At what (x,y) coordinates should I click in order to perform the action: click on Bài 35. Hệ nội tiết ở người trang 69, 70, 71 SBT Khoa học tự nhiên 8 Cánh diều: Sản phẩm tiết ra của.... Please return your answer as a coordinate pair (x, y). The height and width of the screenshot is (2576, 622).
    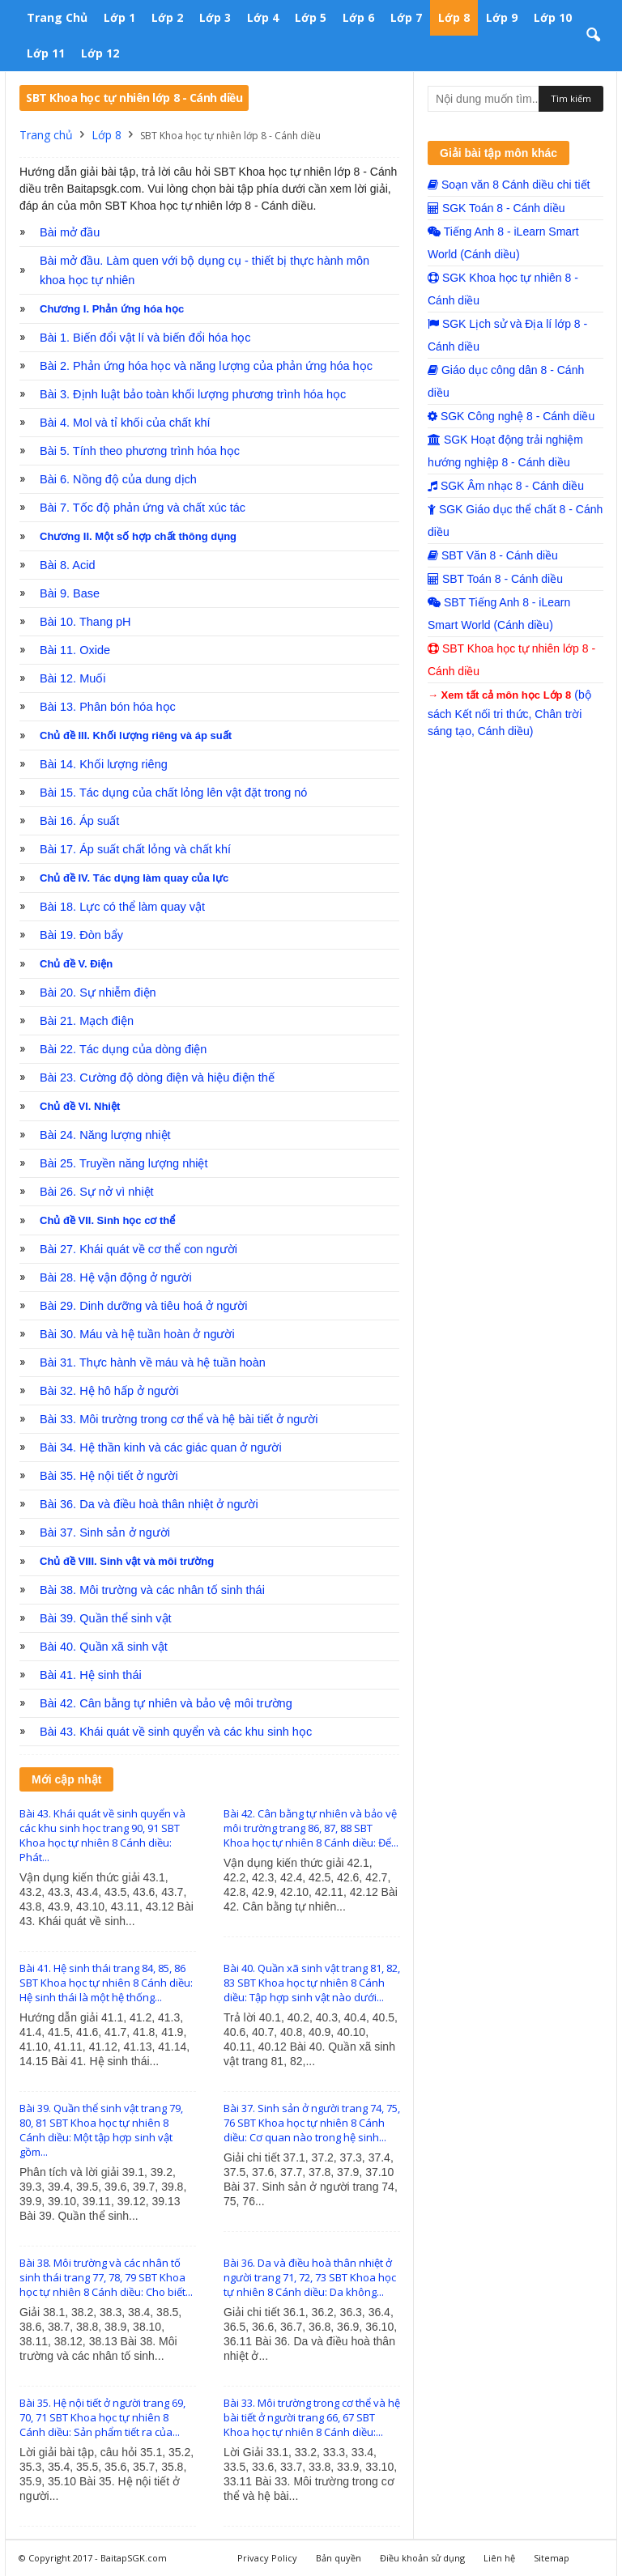
    Looking at the image, I should click on (102, 2417).